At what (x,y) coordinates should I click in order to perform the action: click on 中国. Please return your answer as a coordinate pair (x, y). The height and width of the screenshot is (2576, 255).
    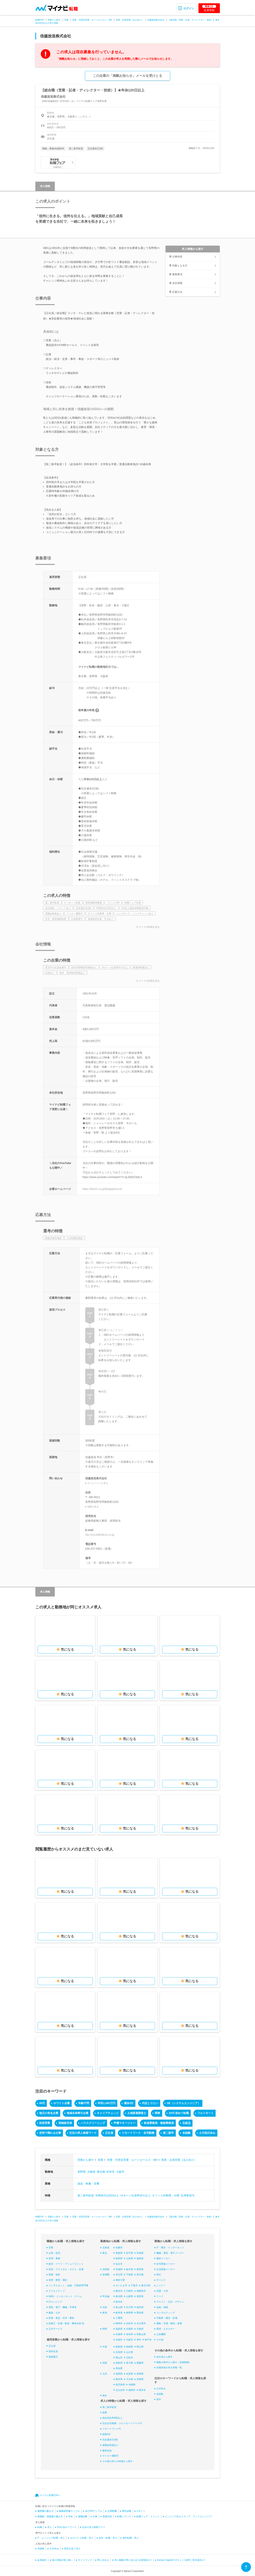
    Looking at the image, I should click on (104, 2346).